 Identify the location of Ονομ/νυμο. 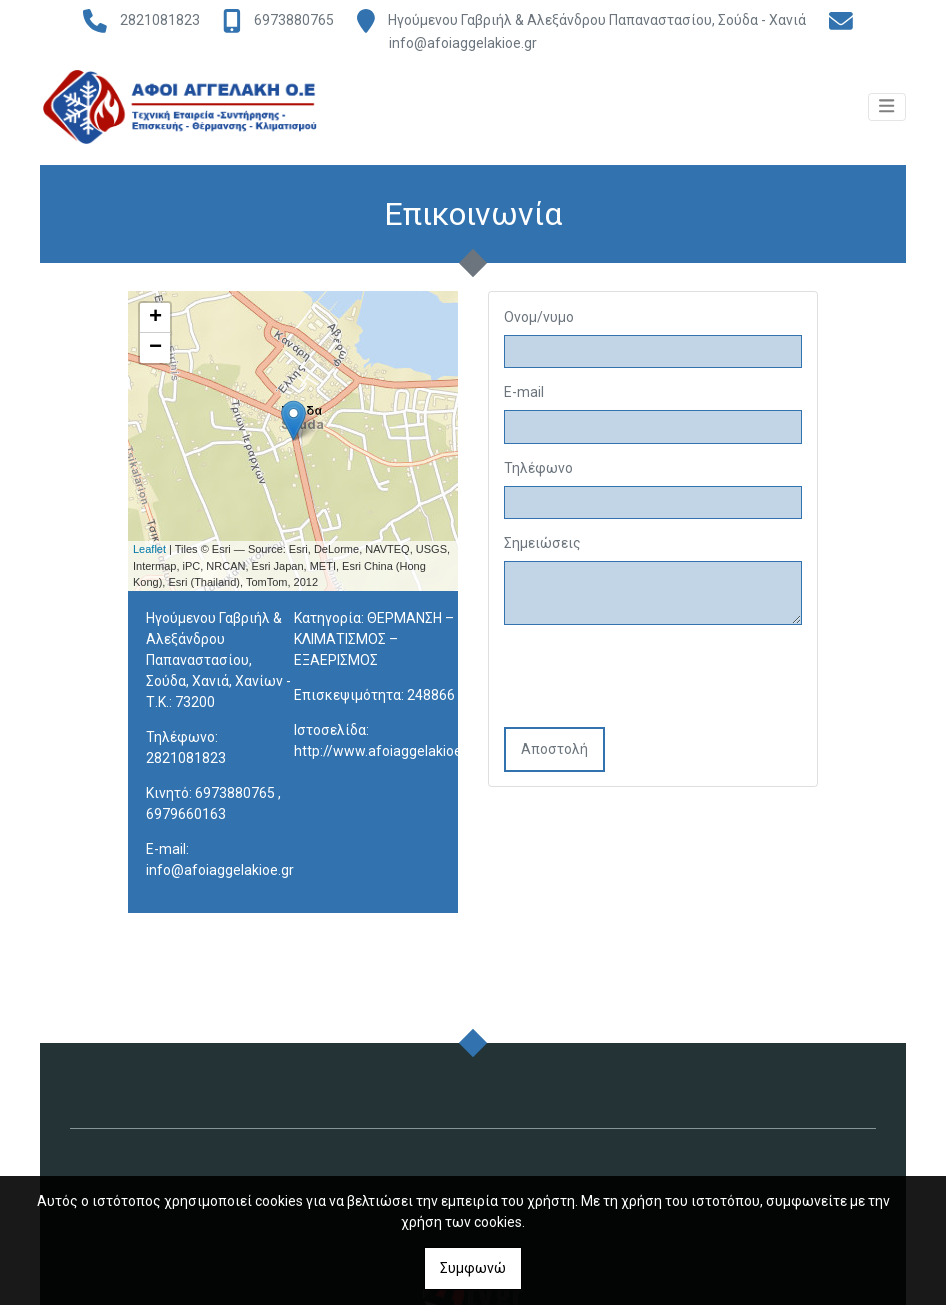
(539, 320).